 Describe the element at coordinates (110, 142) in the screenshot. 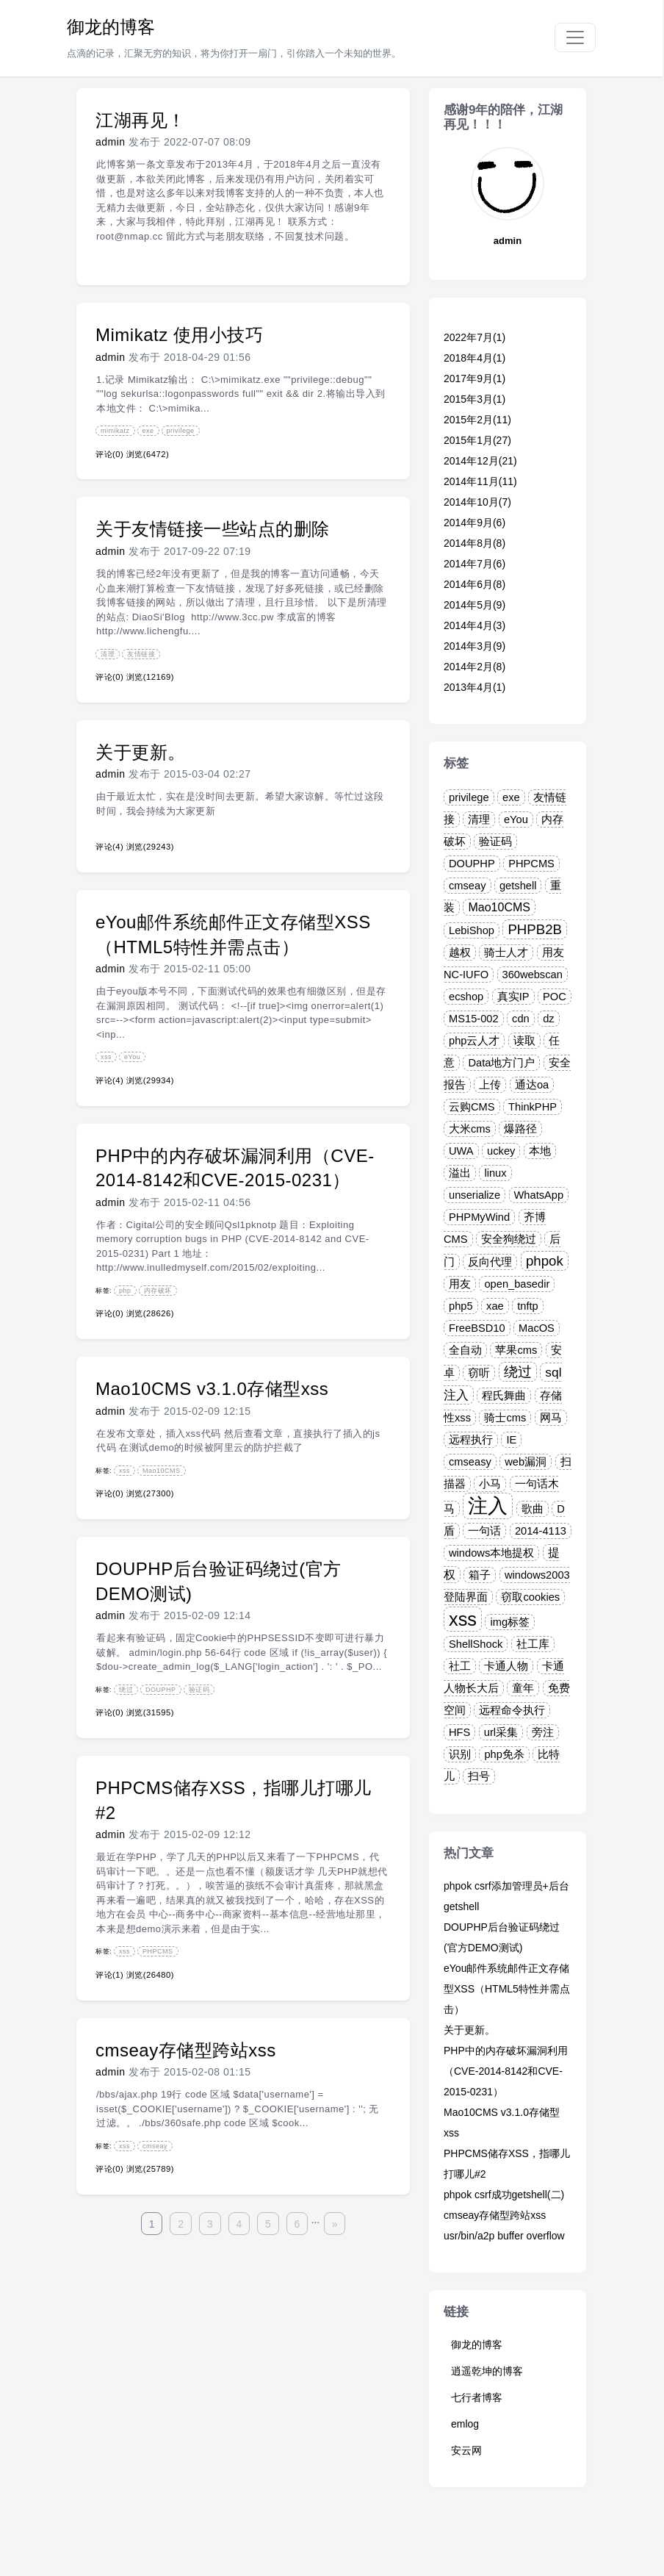

I see `admin` at that location.